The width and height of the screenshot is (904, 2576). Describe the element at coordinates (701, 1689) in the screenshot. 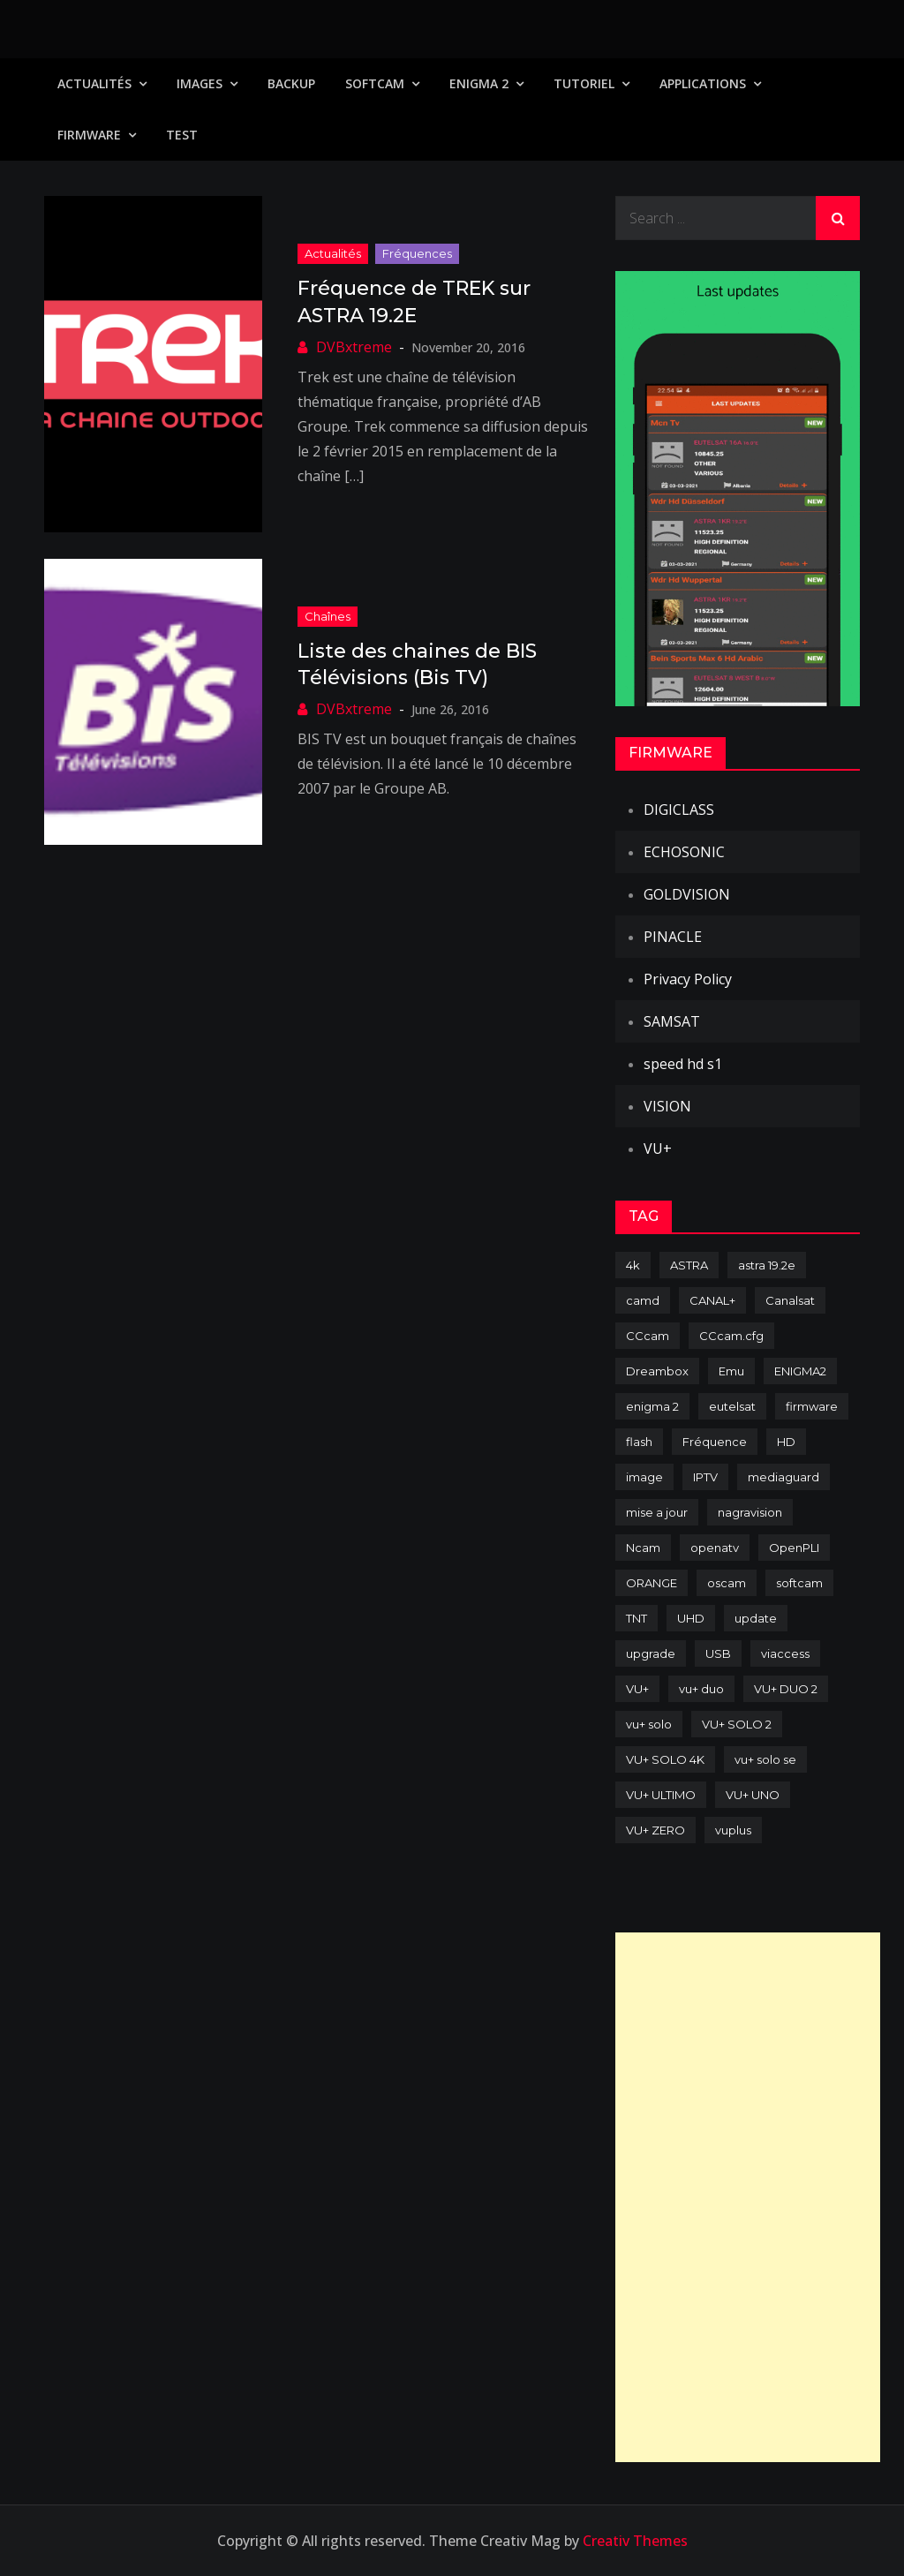

I see `vu+ duo [vu+ duo (77 items)]` at that location.